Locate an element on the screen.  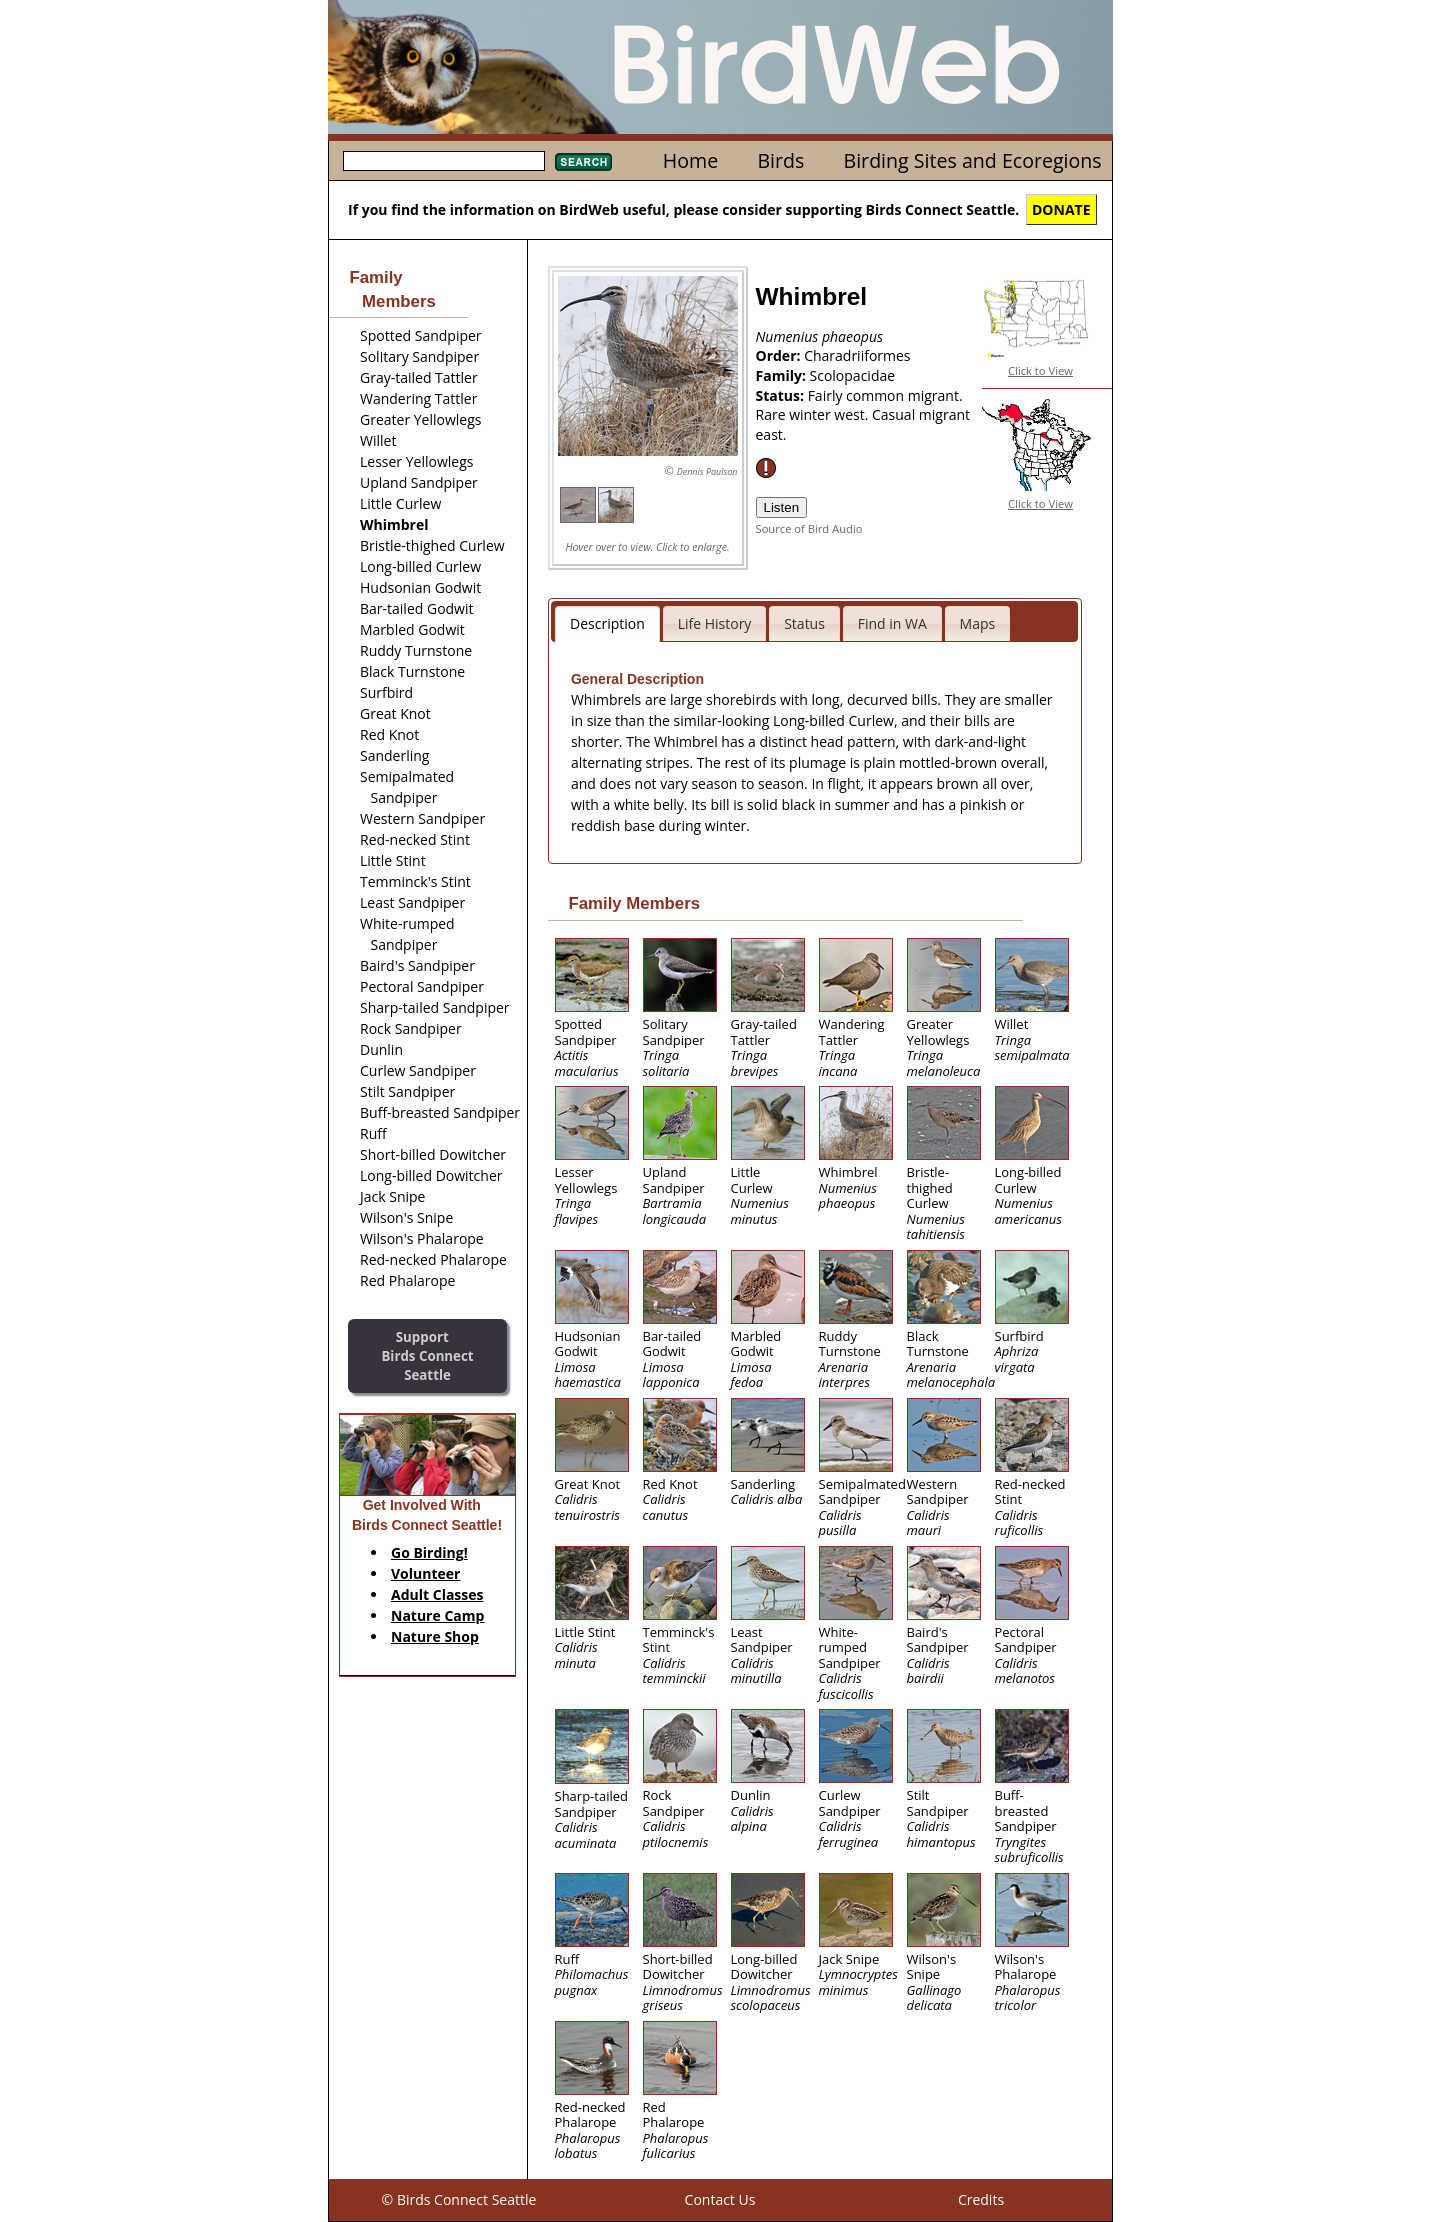
Life History is located at coordinates (715, 623).